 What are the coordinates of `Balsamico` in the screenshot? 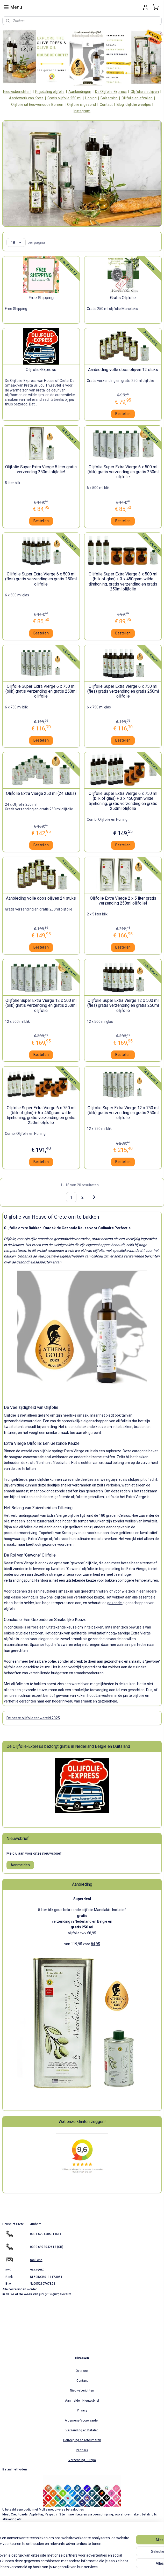 It's located at (109, 98).